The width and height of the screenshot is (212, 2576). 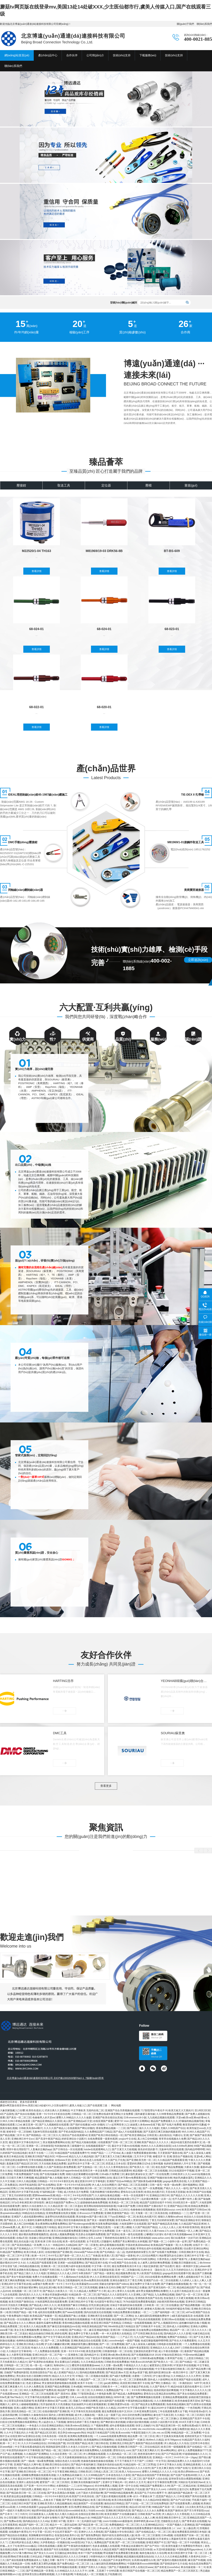 I want to click on 亚洲欭美日韩颜射在线二, so click(x=184, y=2262).